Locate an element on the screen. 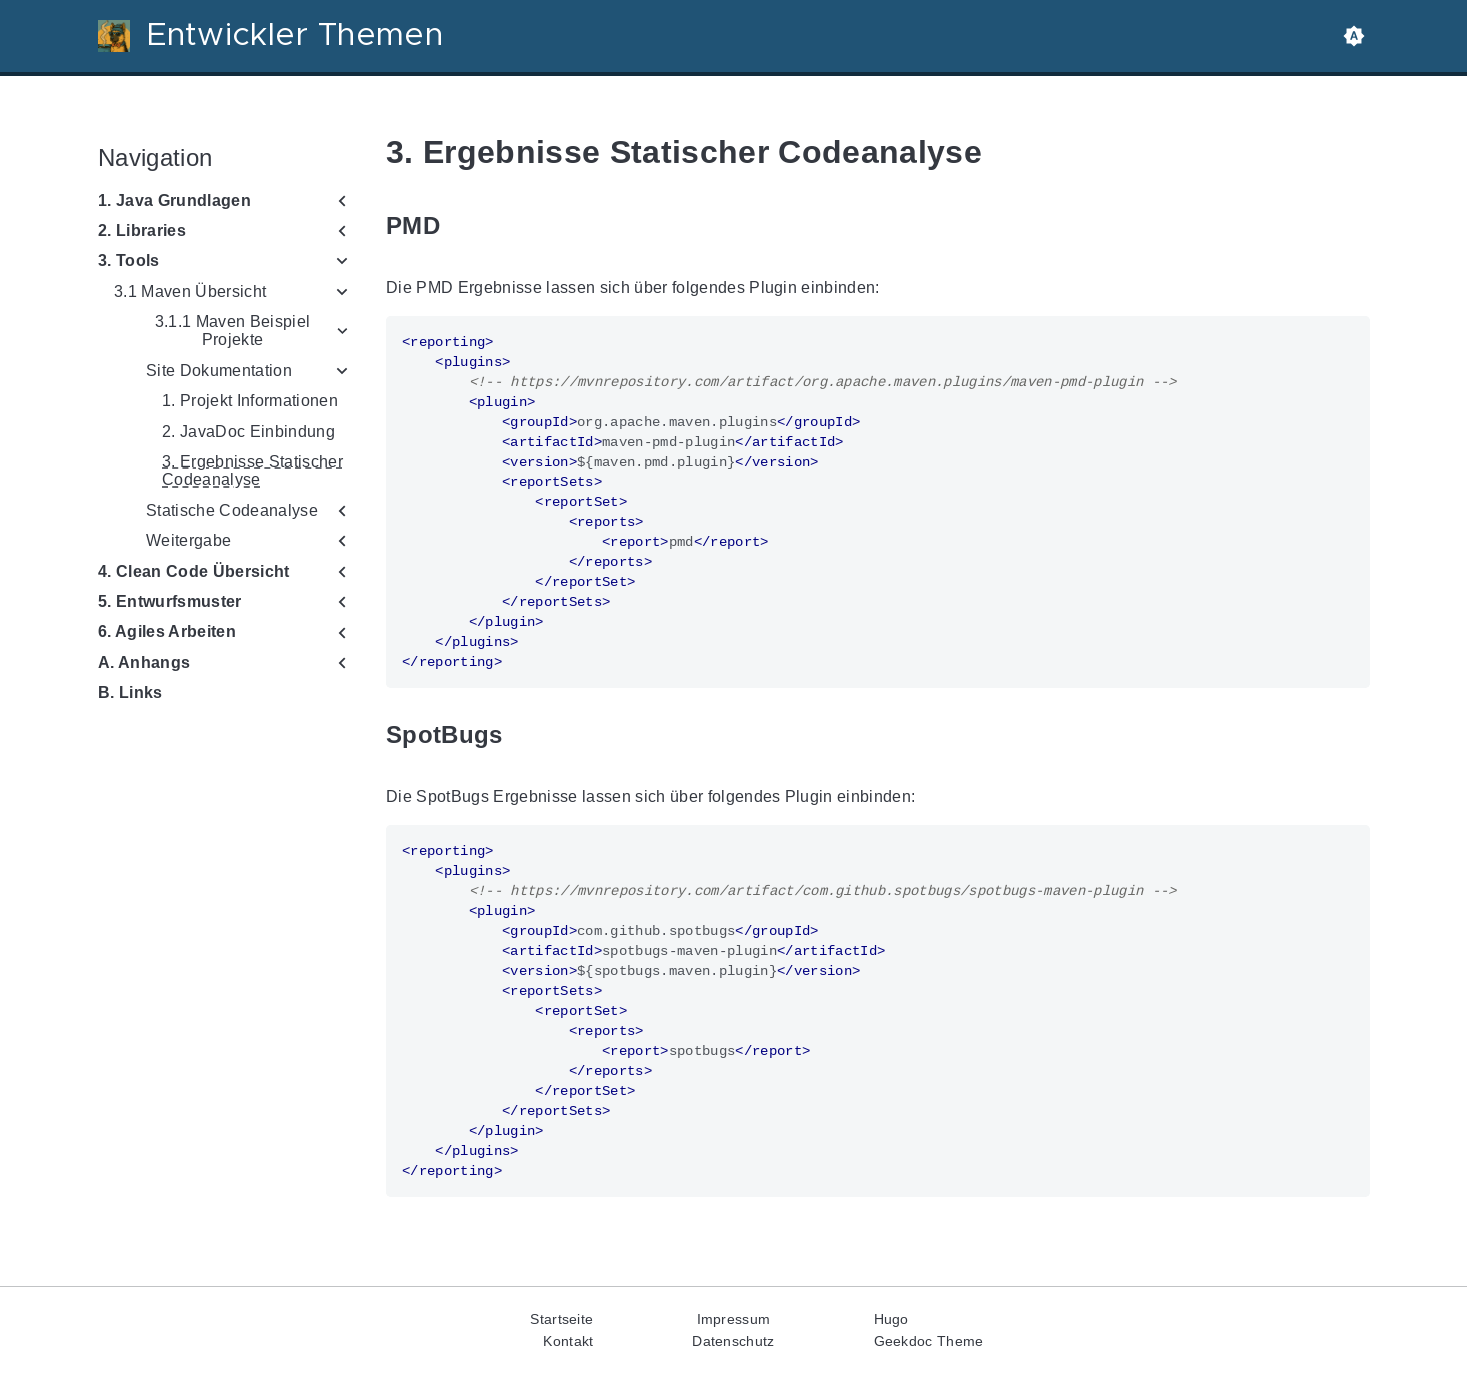 The width and height of the screenshot is (1467, 1381). Site Dokumentation is located at coordinates (219, 370).